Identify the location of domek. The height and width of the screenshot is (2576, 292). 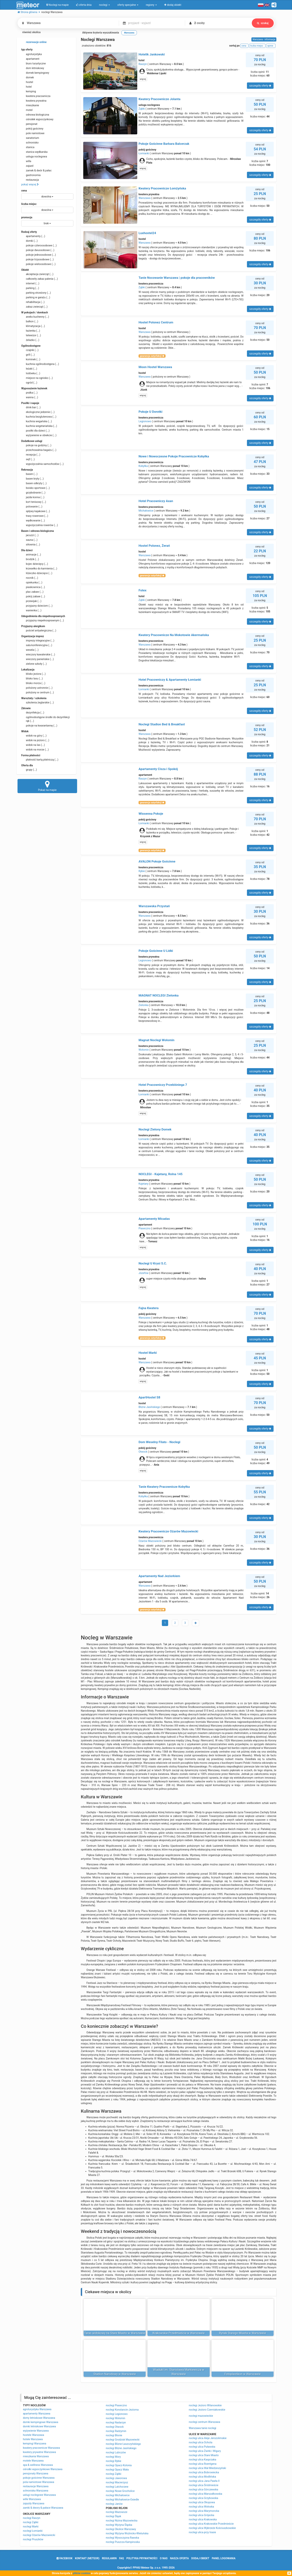
(27, 77).